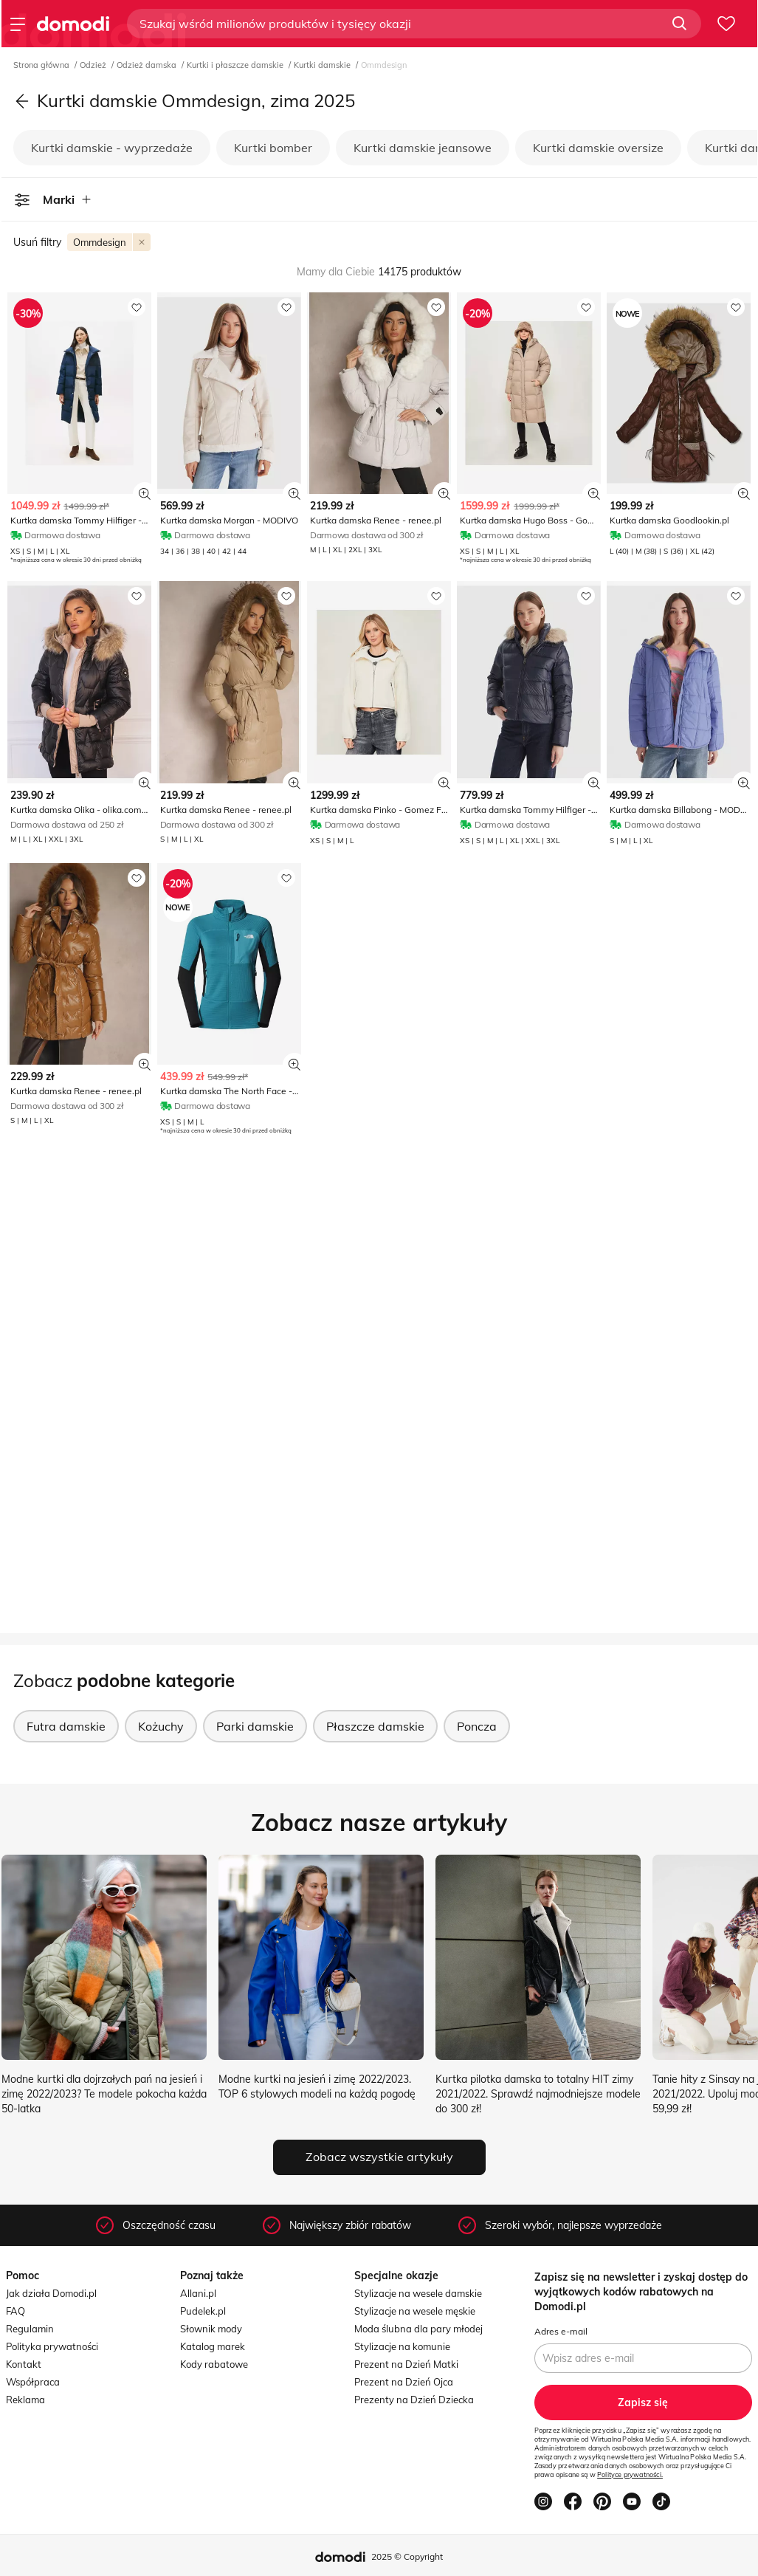 The width and height of the screenshot is (758, 2576). What do you see at coordinates (414, 2311) in the screenshot?
I see `Stylizacje na wesele męskie` at bounding box center [414, 2311].